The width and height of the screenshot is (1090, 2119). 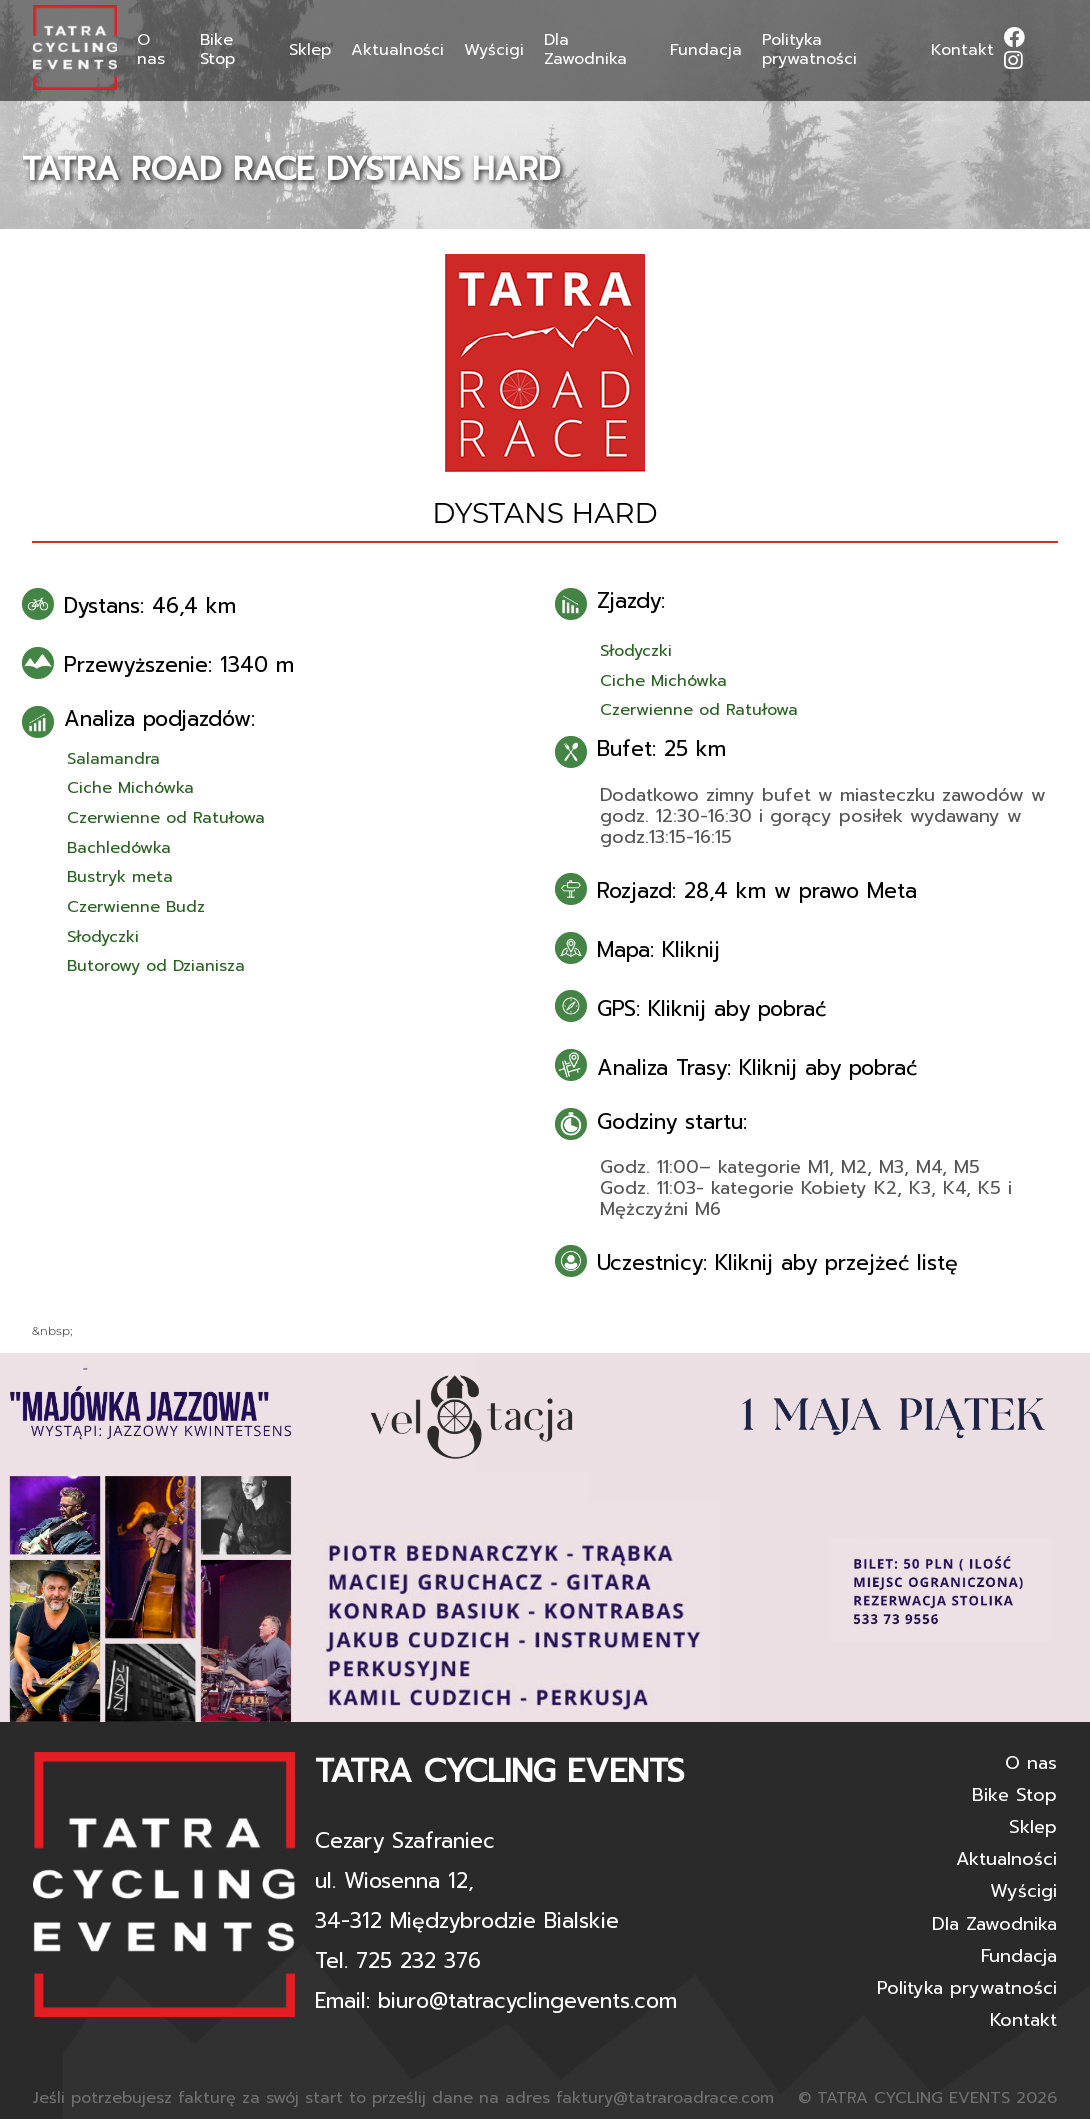 I want to click on Bachledówka, so click(x=119, y=848).